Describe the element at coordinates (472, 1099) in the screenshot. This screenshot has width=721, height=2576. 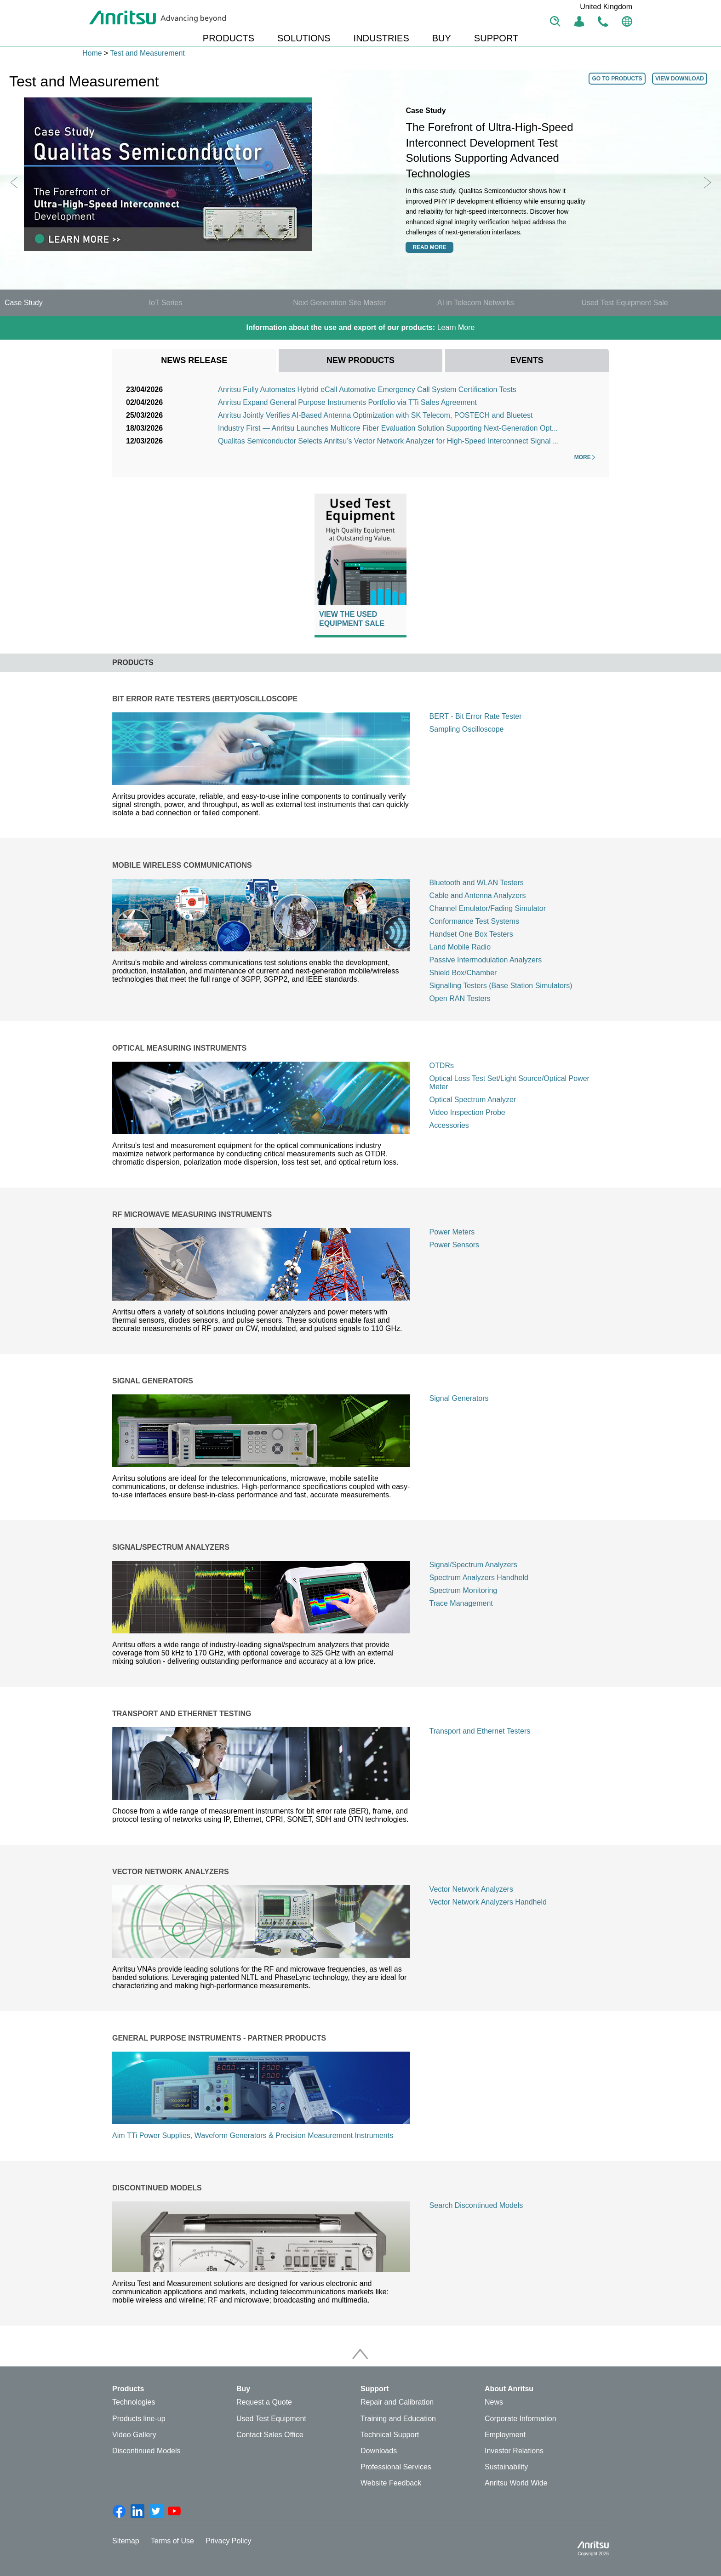
I see `Optical Spectrum Analyzer` at that location.